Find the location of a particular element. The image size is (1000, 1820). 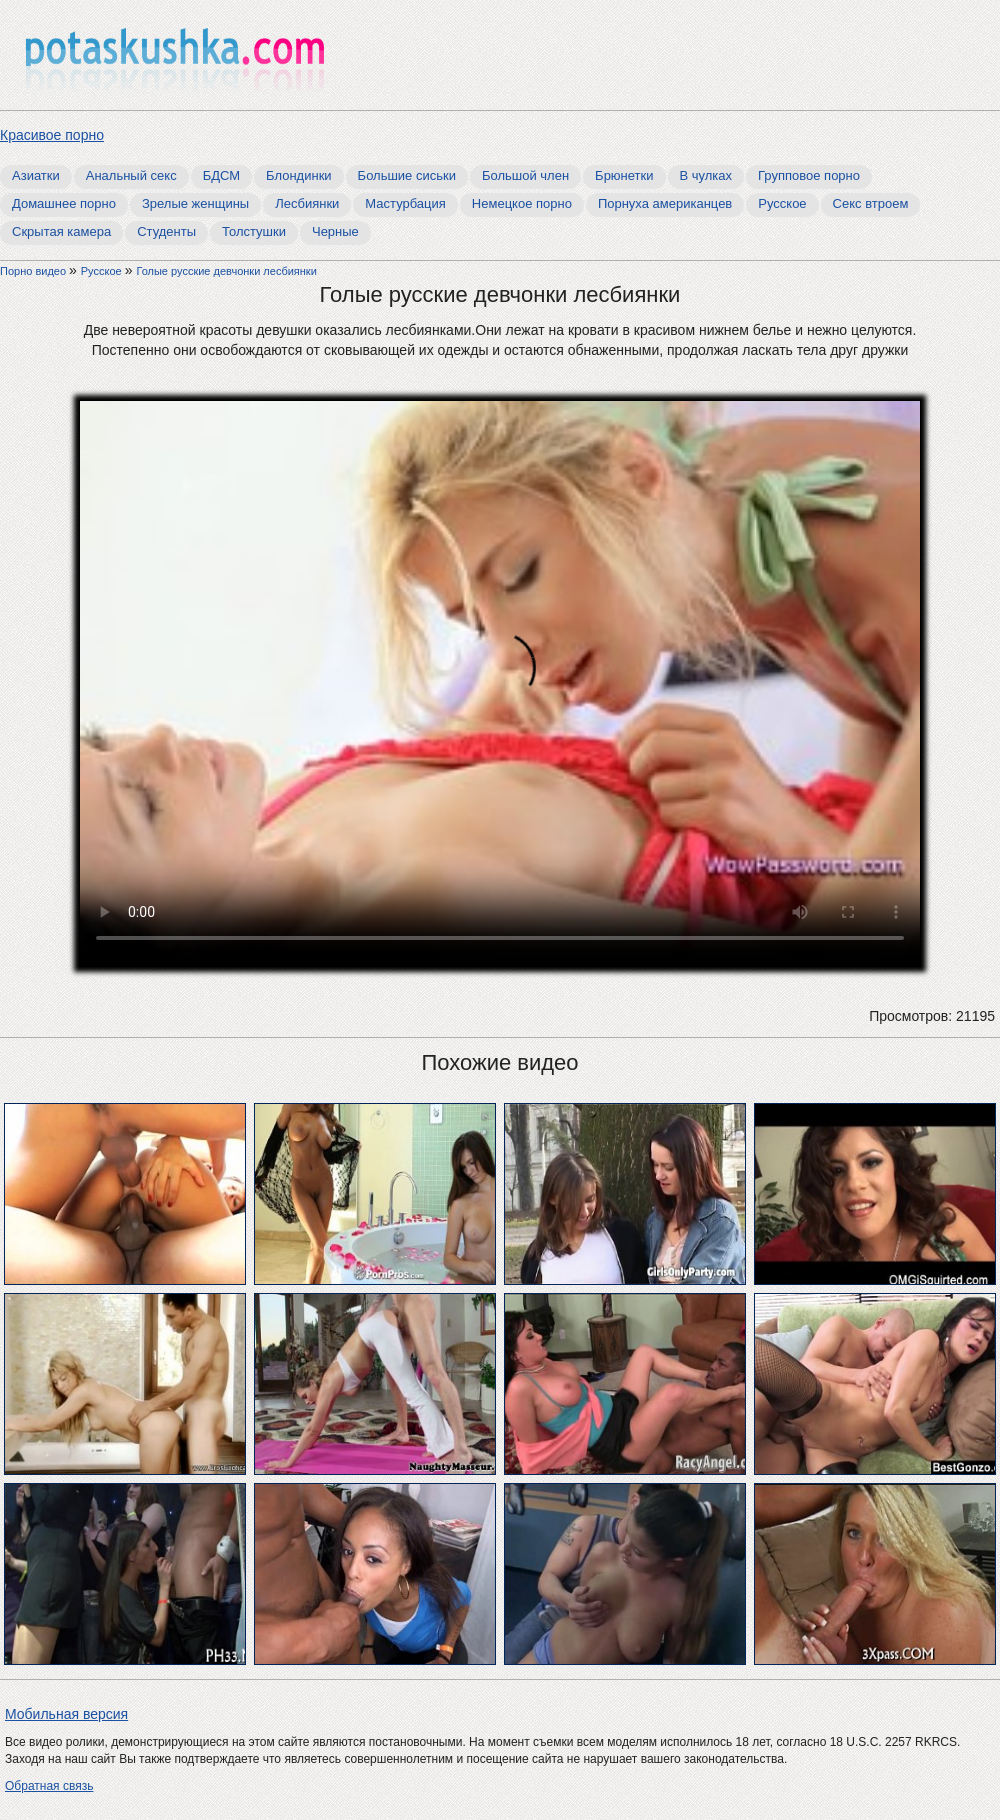

Зрелые женщины is located at coordinates (195, 203).